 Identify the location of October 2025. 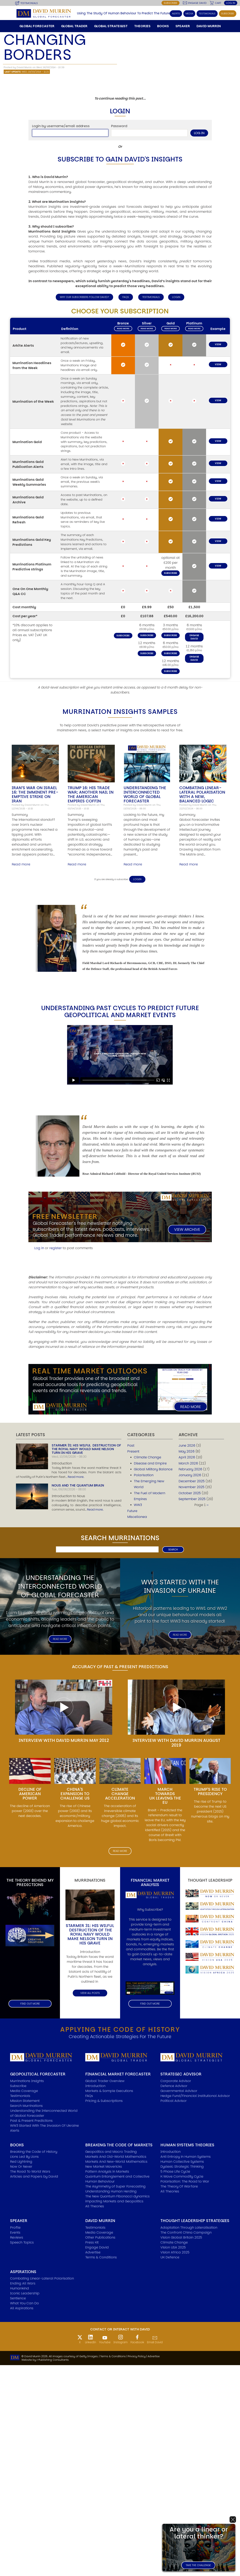
(190, 1493).